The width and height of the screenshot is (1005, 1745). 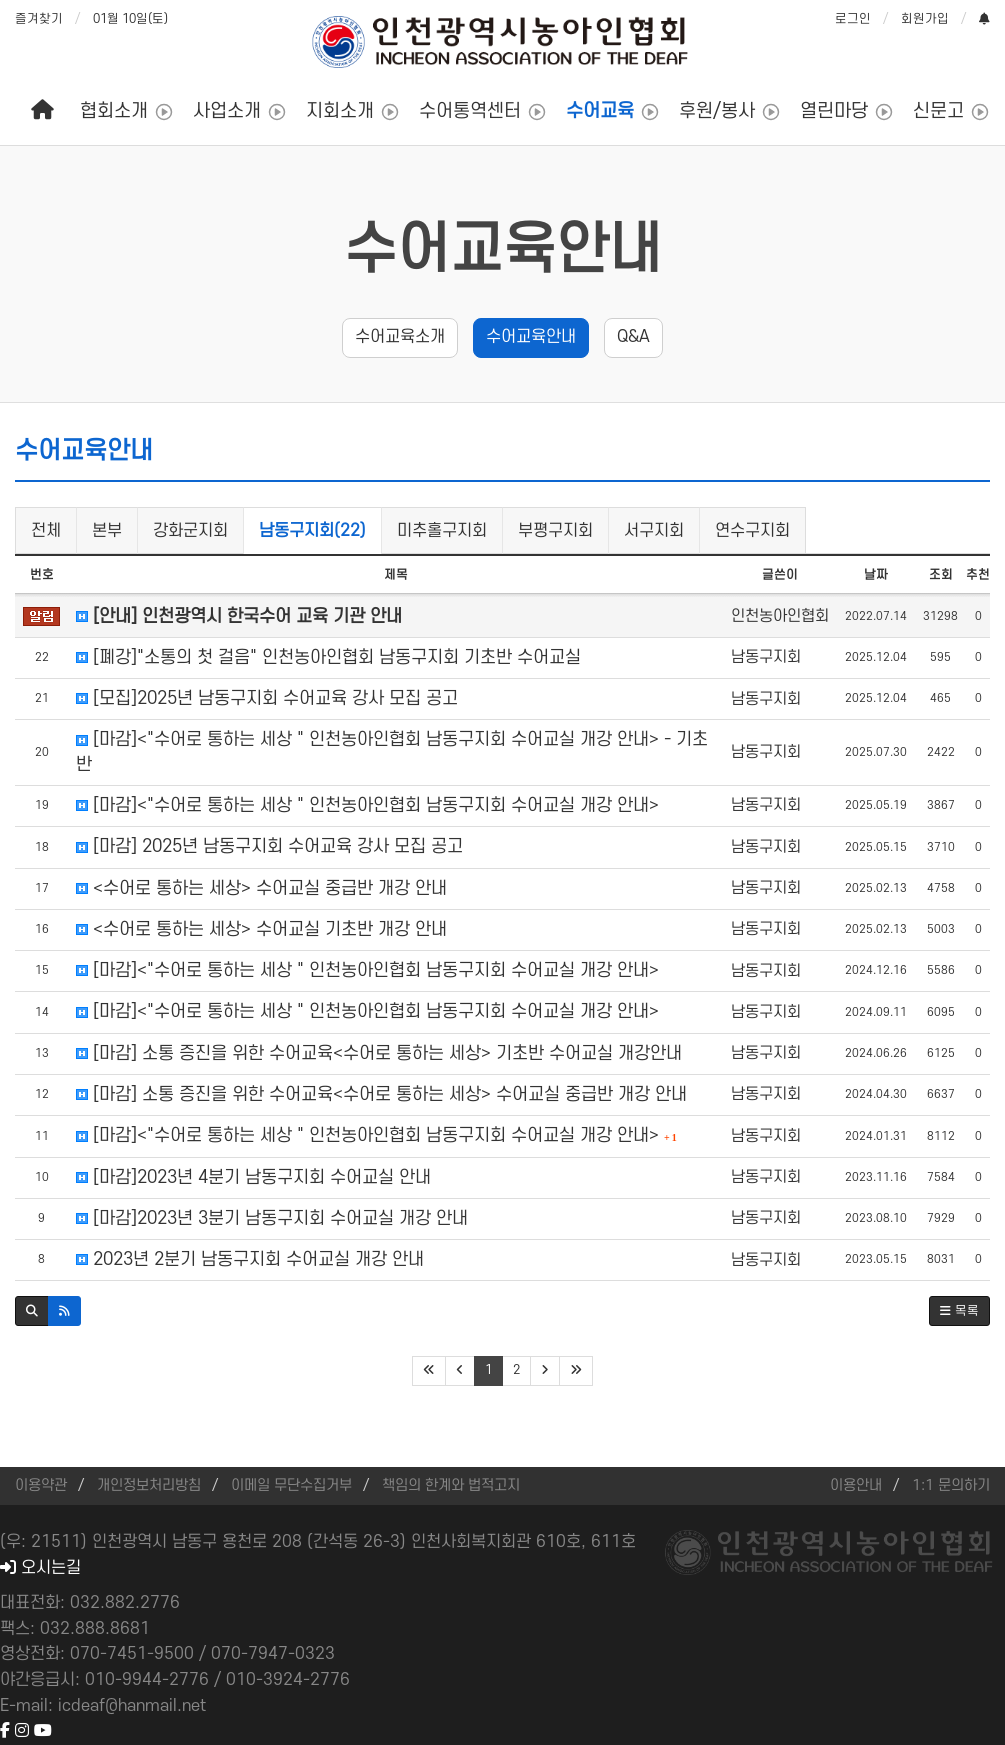 What do you see at coordinates (250, 1259) in the screenshot?
I see `2023년 2분기 남동구지회 수어교실 개강 안내` at bounding box center [250, 1259].